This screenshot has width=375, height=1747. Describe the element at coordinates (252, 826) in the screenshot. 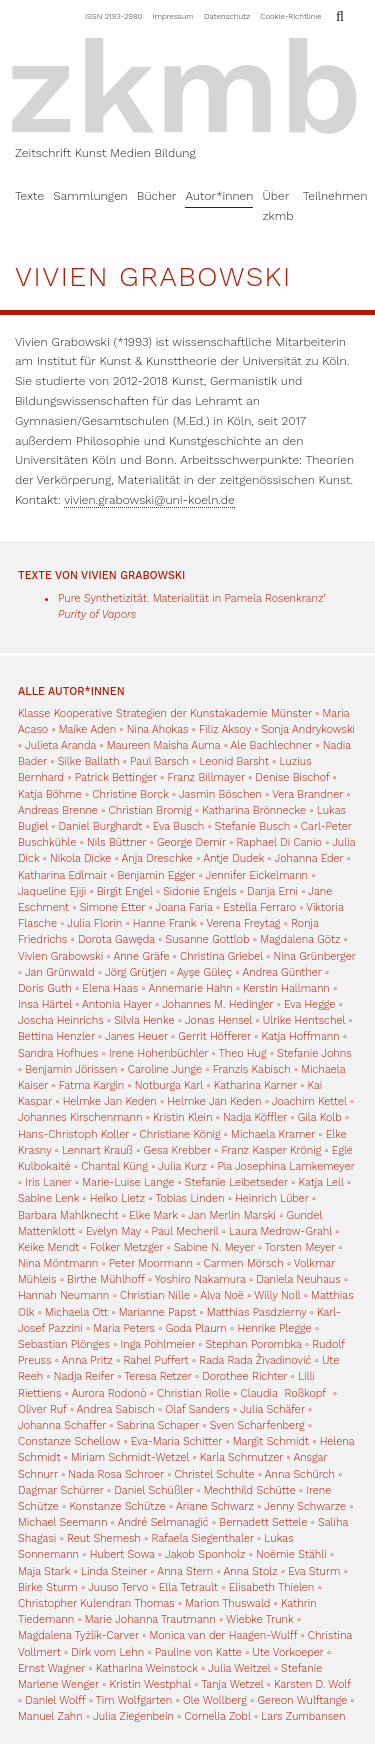

I see `Stefanie Busch` at that location.